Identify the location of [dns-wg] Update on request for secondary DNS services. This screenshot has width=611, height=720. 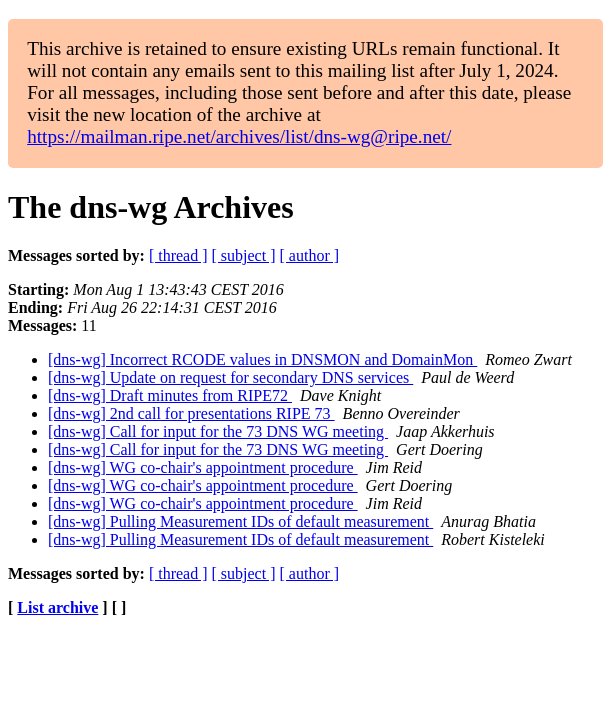
(230, 377).